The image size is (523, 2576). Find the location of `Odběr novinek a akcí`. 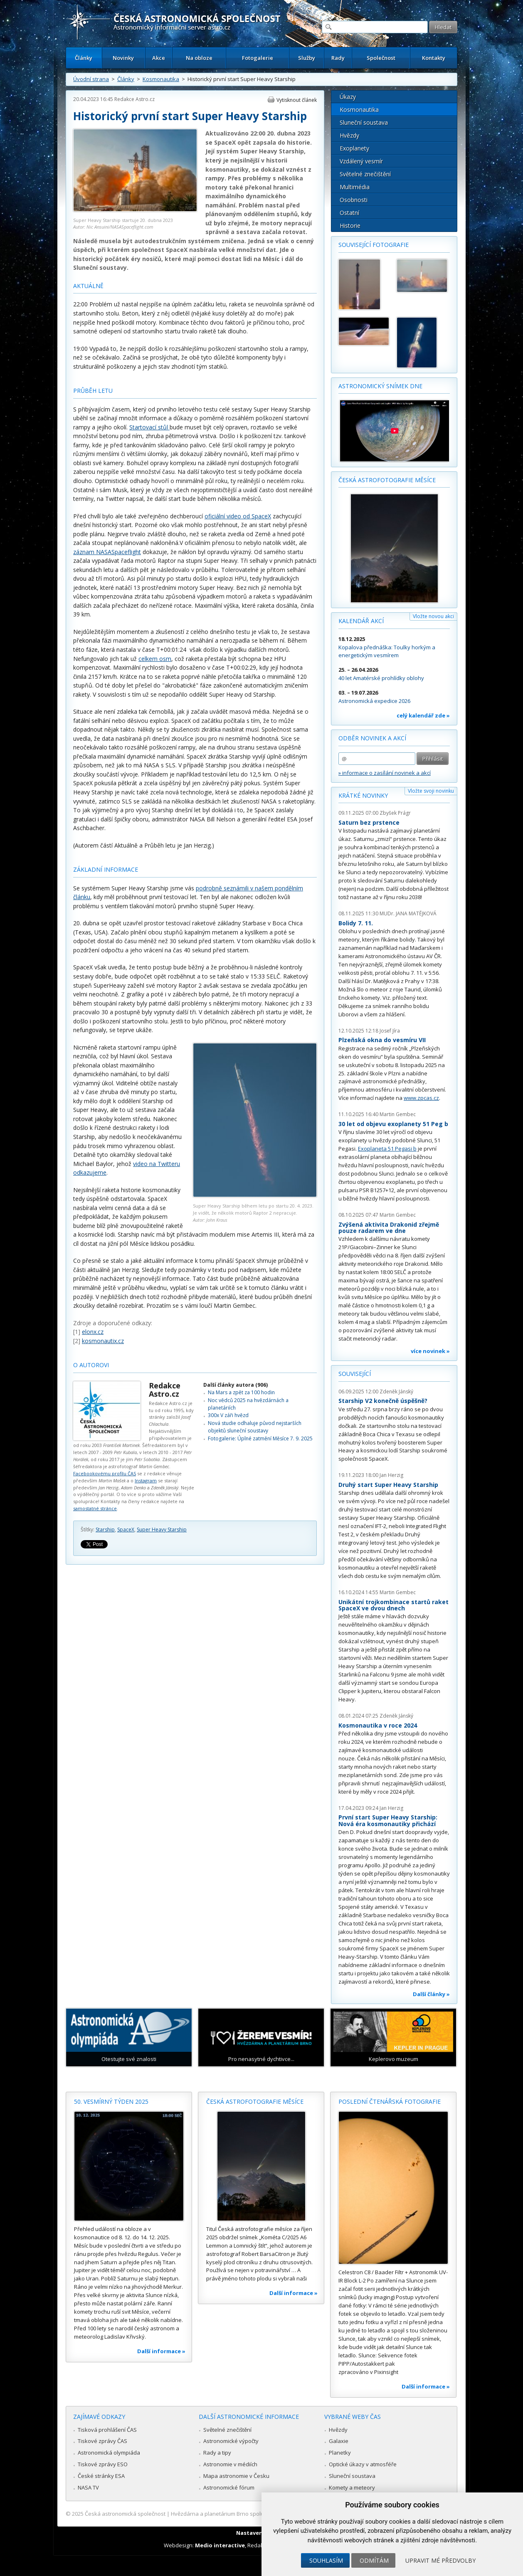

Odběr novinek a akcí is located at coordinates (372, 738).